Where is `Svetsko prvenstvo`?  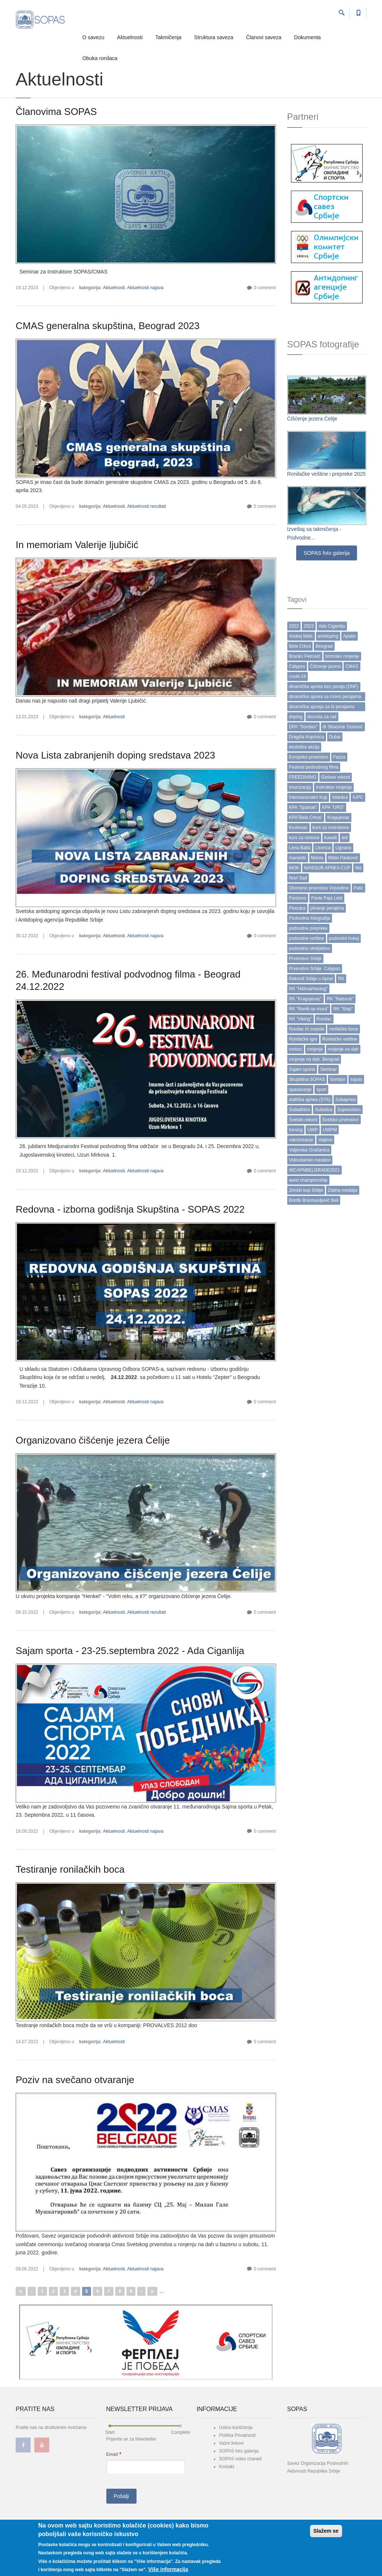
Svetsko prvenstvo is located at coordinates (340, 1119).